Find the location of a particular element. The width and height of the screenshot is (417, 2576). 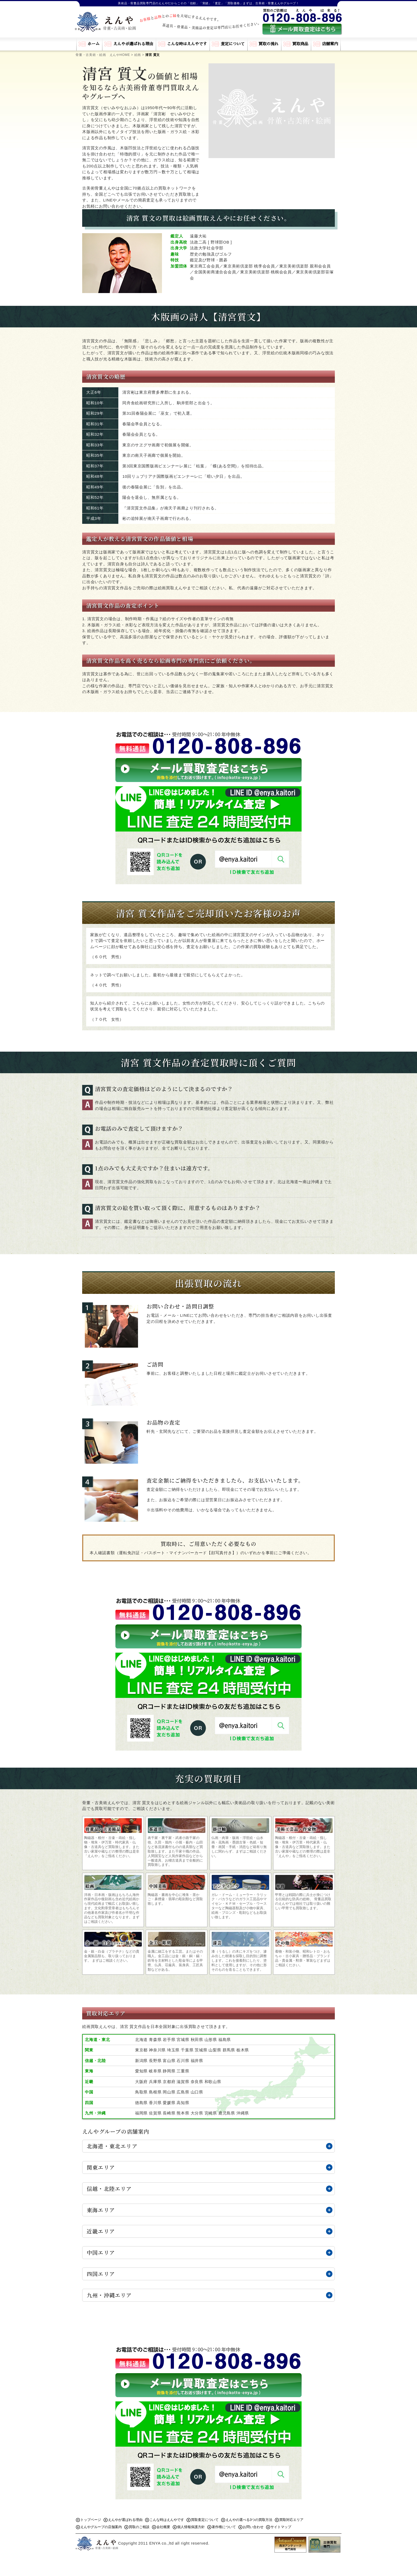

長野県 is located at coordinates (155, 2060).